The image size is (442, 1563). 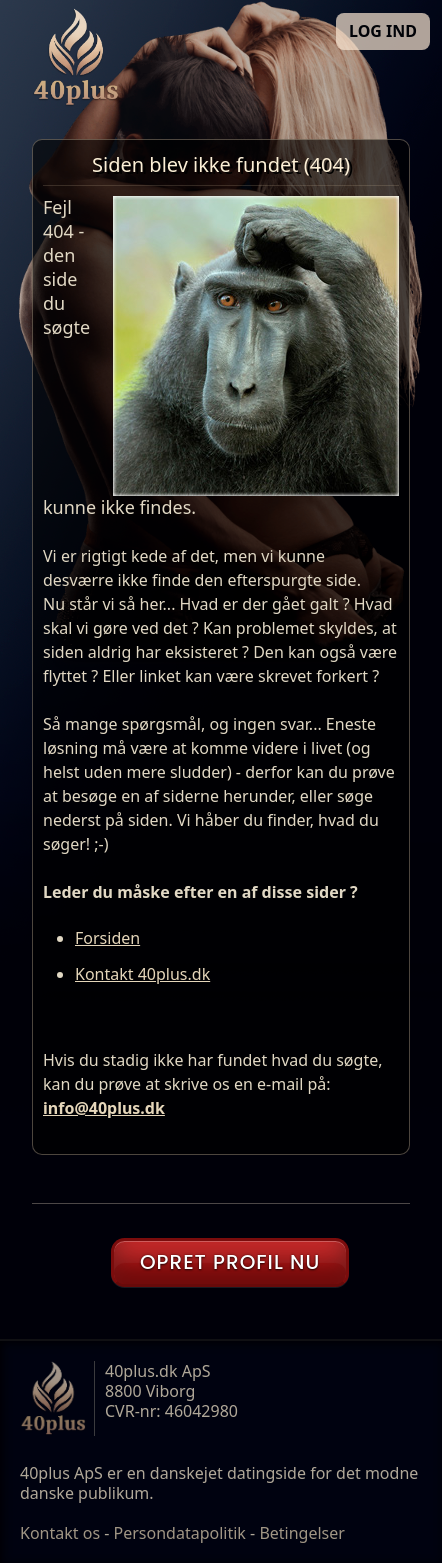 I want to click on Persondatapolitik, so click(x=180, y=1533).